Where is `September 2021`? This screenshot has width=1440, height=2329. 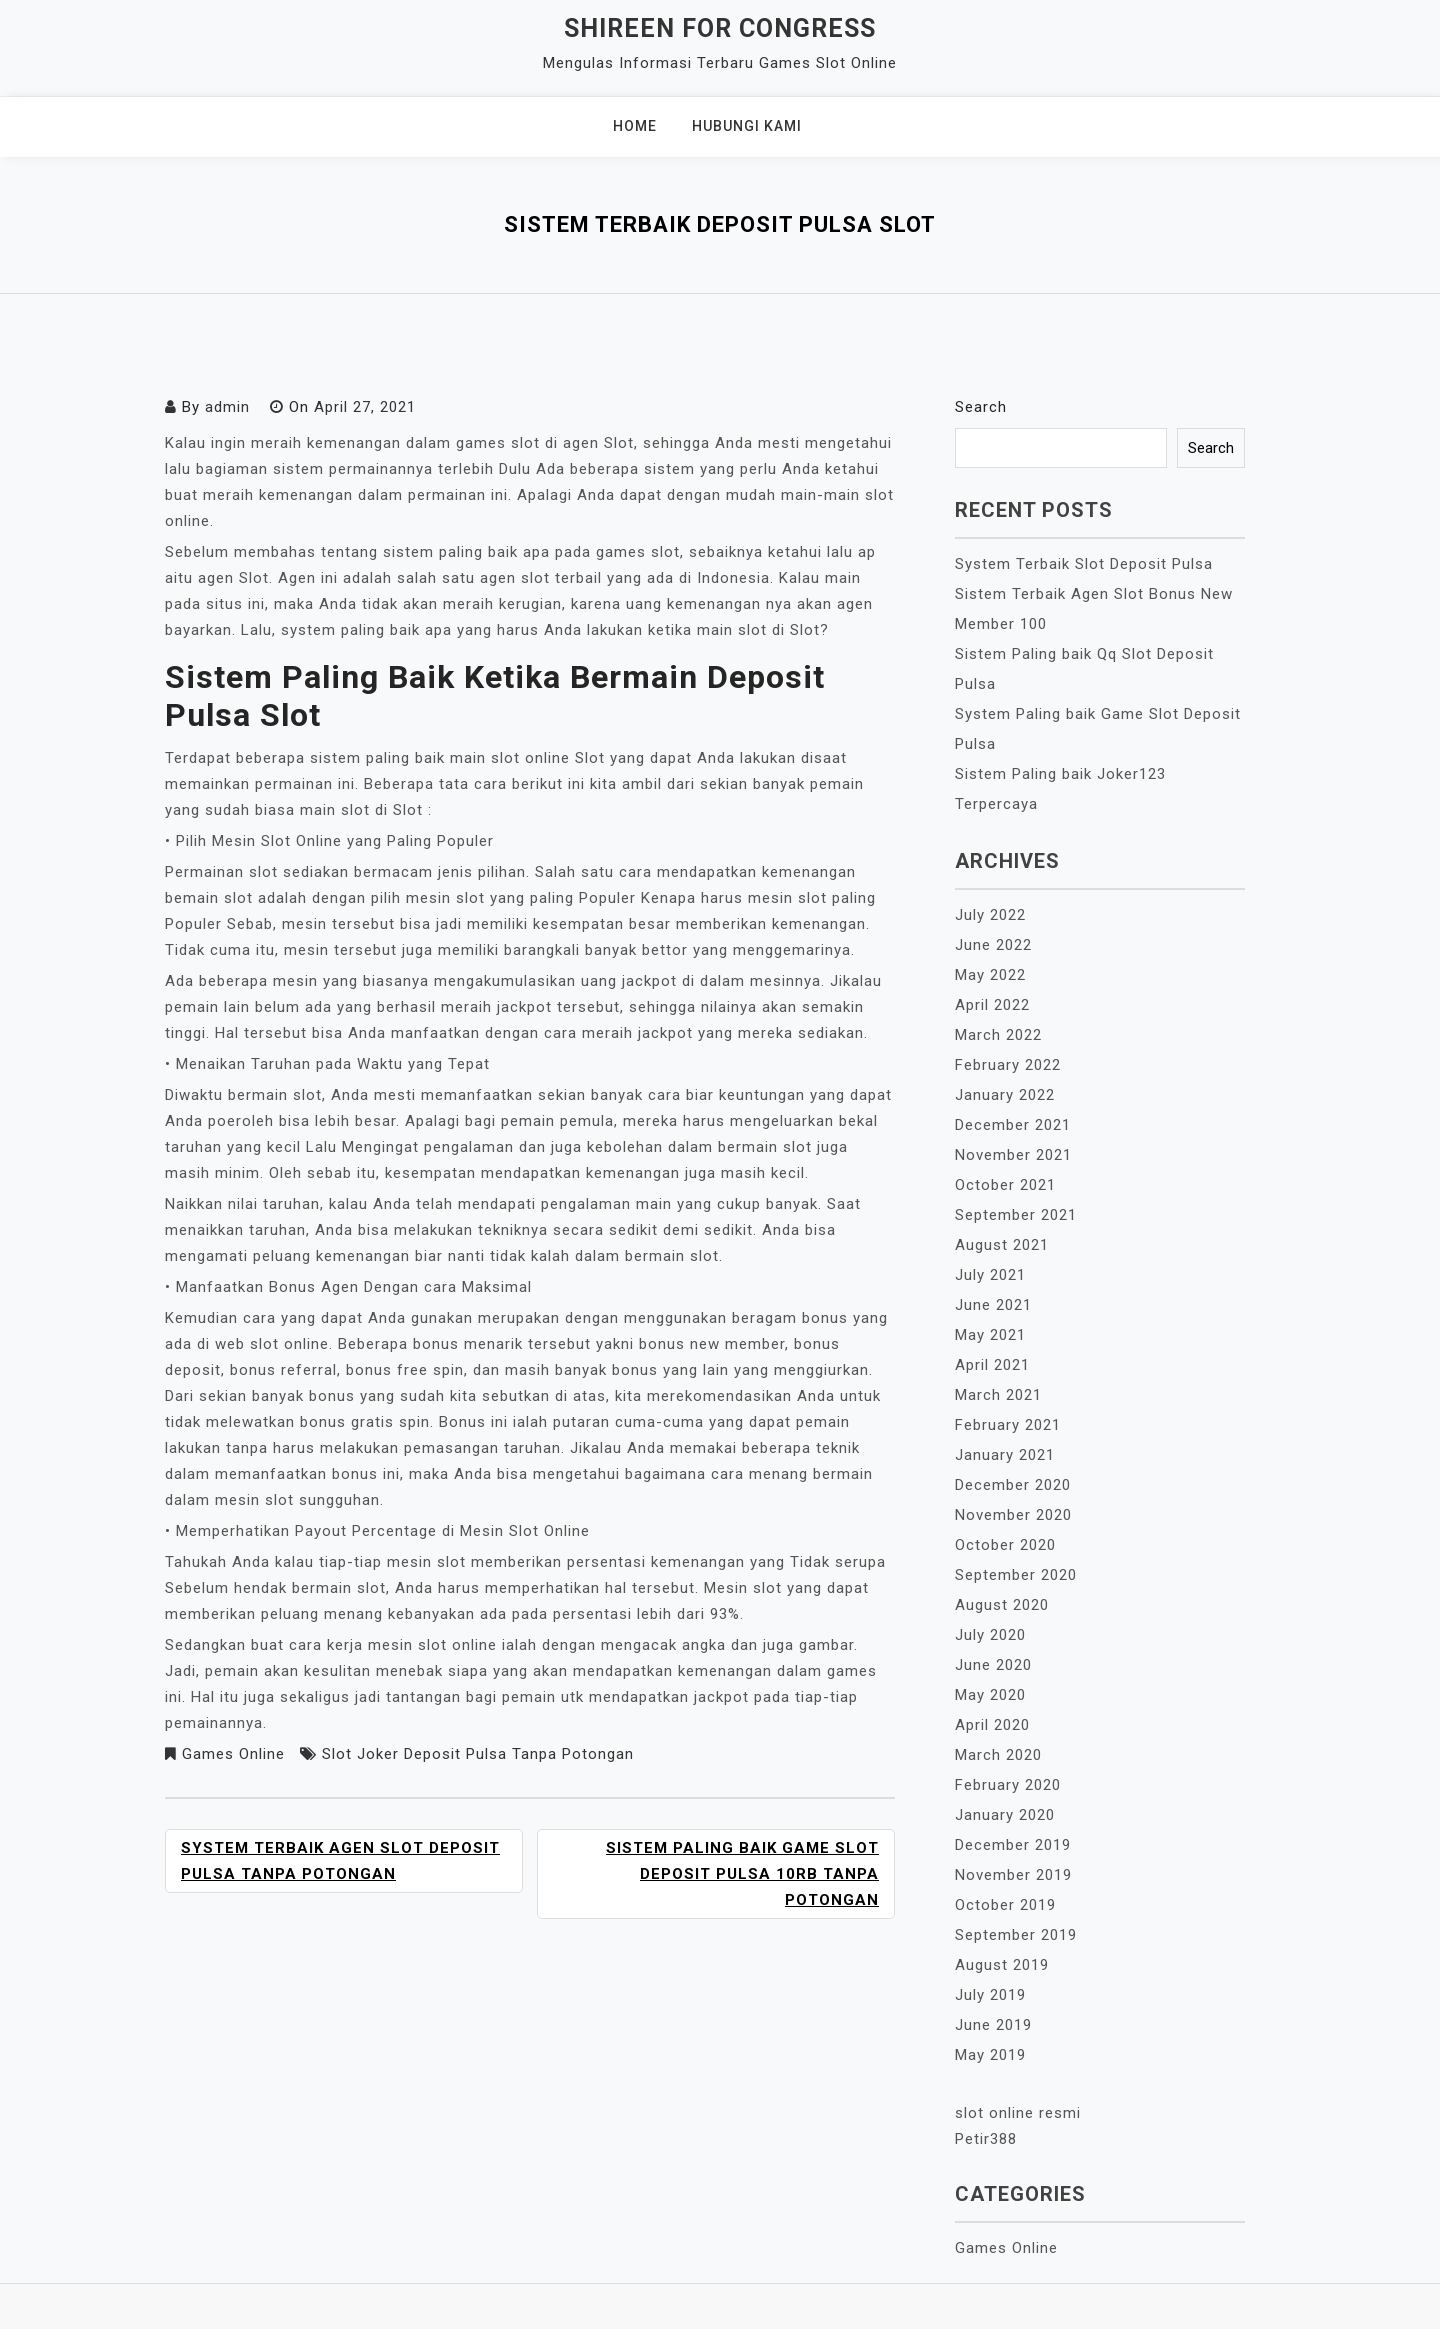
September 2021 is located at coordinates (1016, 1215).